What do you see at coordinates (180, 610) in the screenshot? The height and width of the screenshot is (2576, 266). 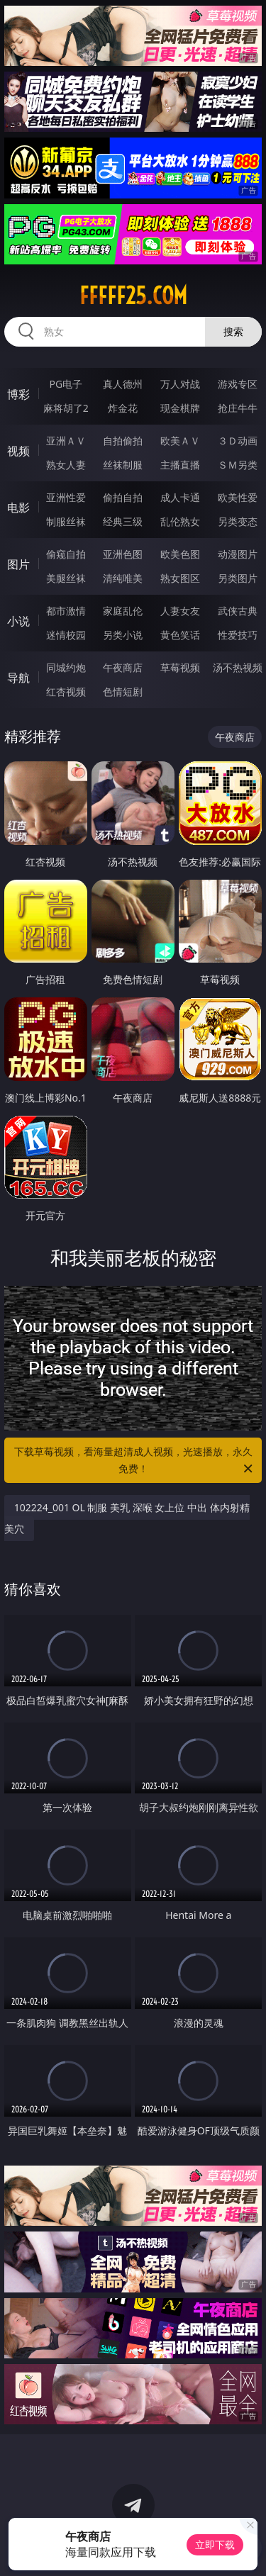 I see `人妻女友` at bounding box center [180, 610].